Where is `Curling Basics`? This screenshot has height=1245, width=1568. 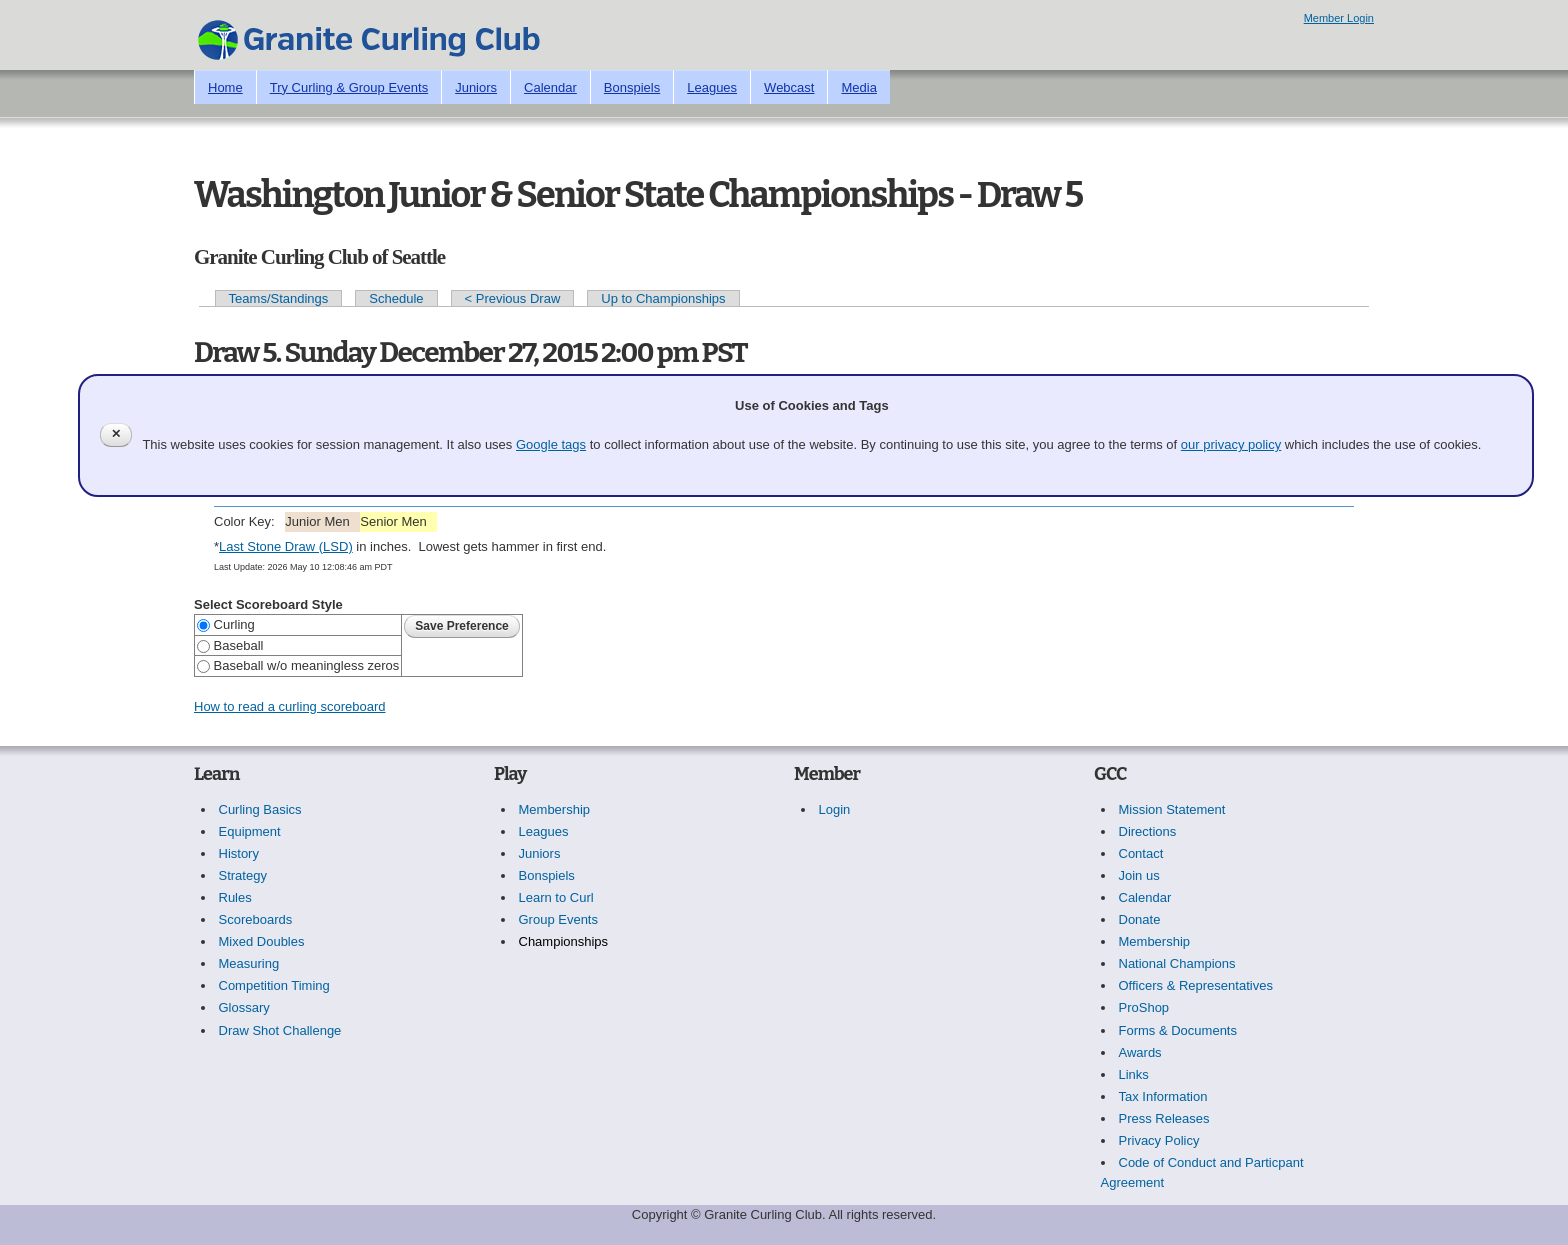 Curling Basics is located at coordinates (260, 809).